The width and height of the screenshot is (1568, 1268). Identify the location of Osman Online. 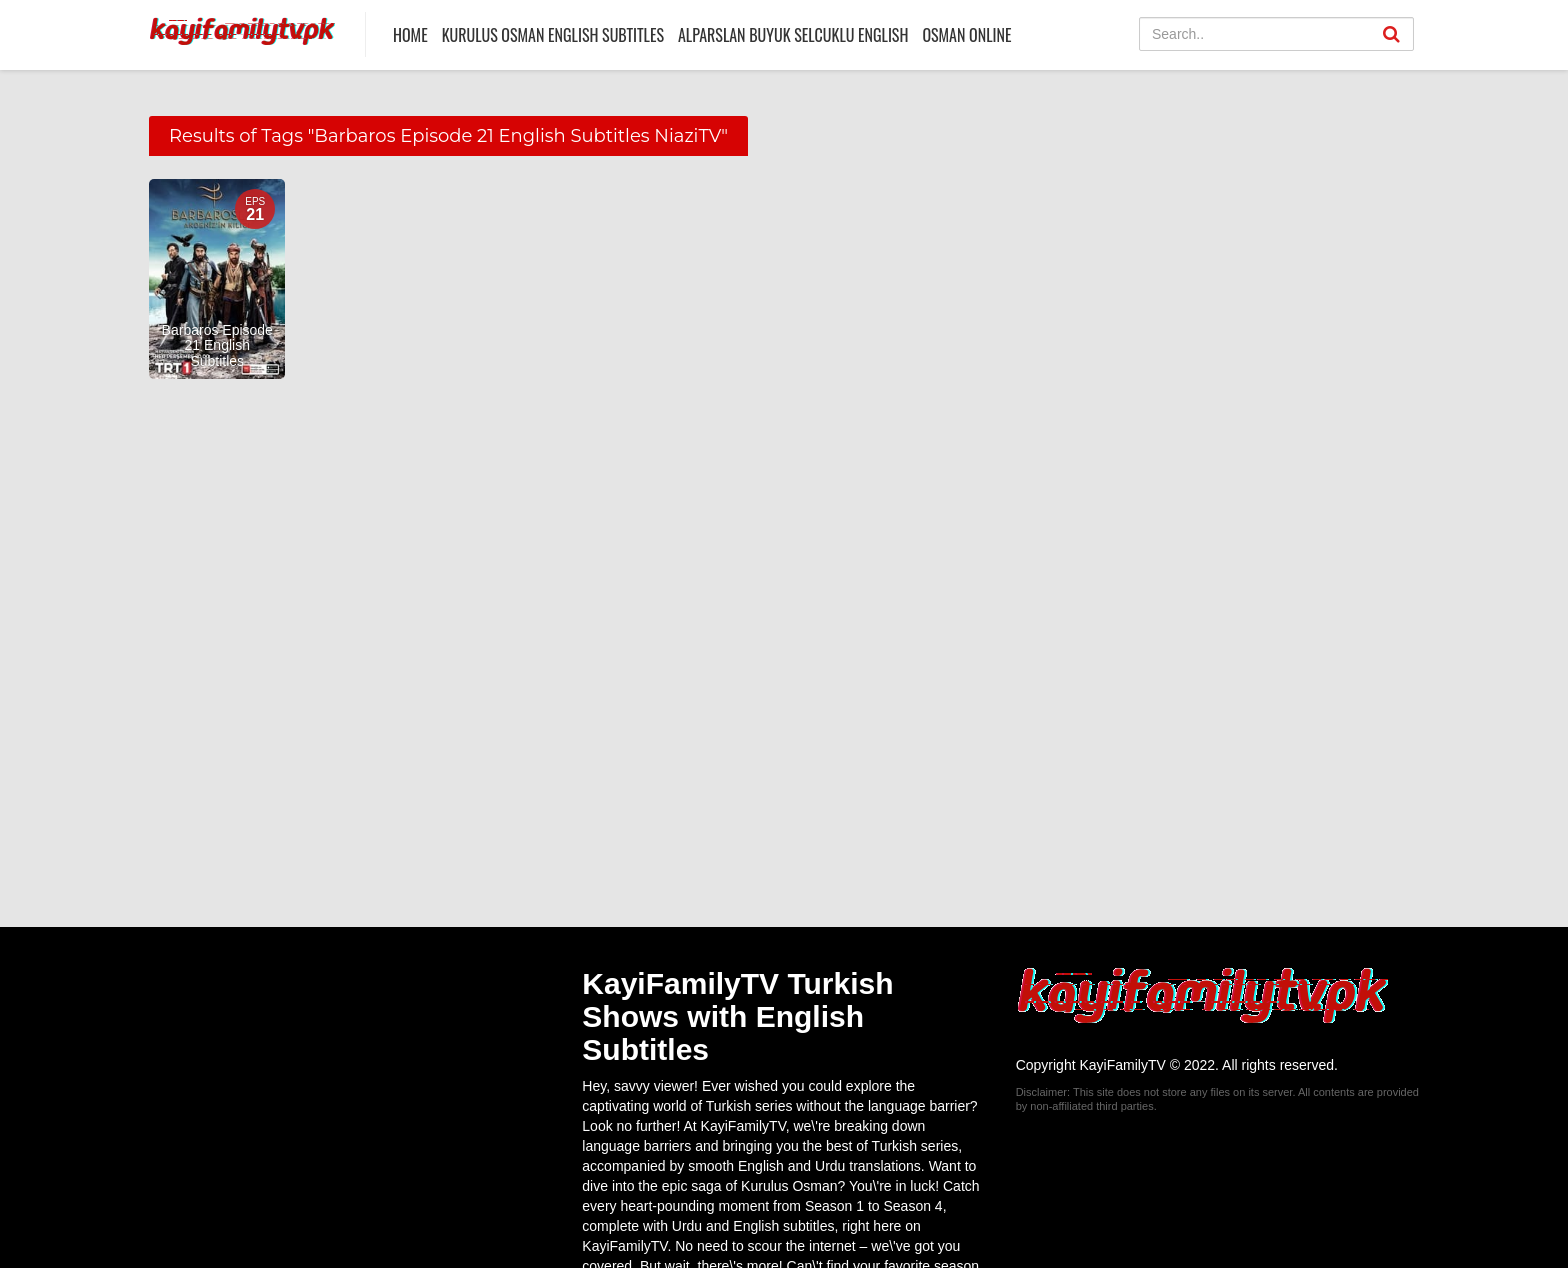
(966, 35).